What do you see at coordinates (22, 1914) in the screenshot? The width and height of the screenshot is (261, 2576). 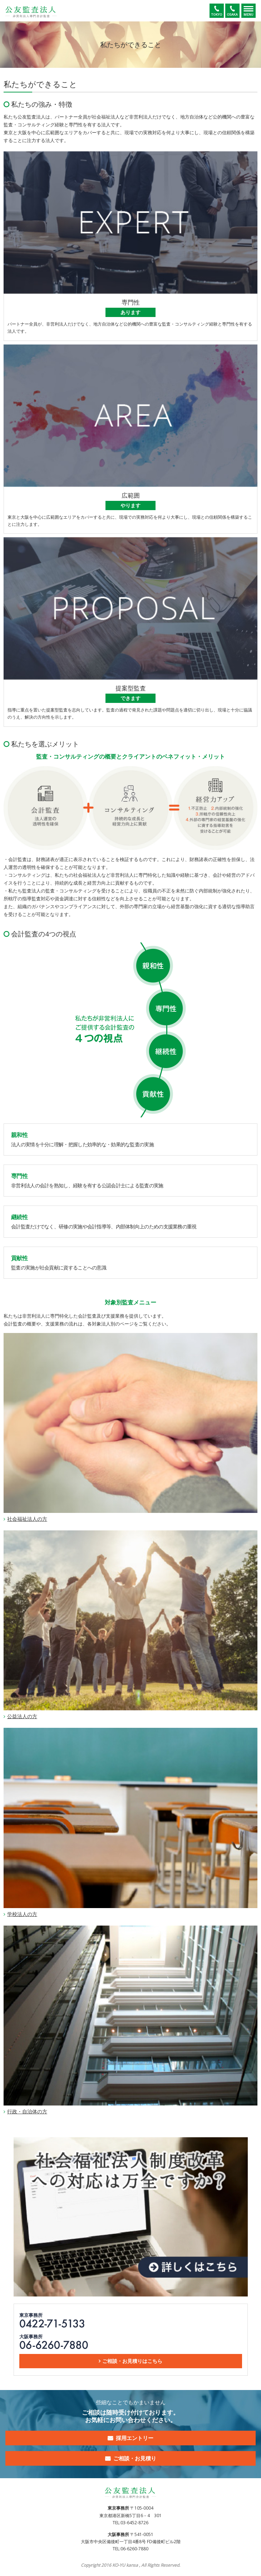 I see `学校法人の方` at bounding box center [22, 1914].